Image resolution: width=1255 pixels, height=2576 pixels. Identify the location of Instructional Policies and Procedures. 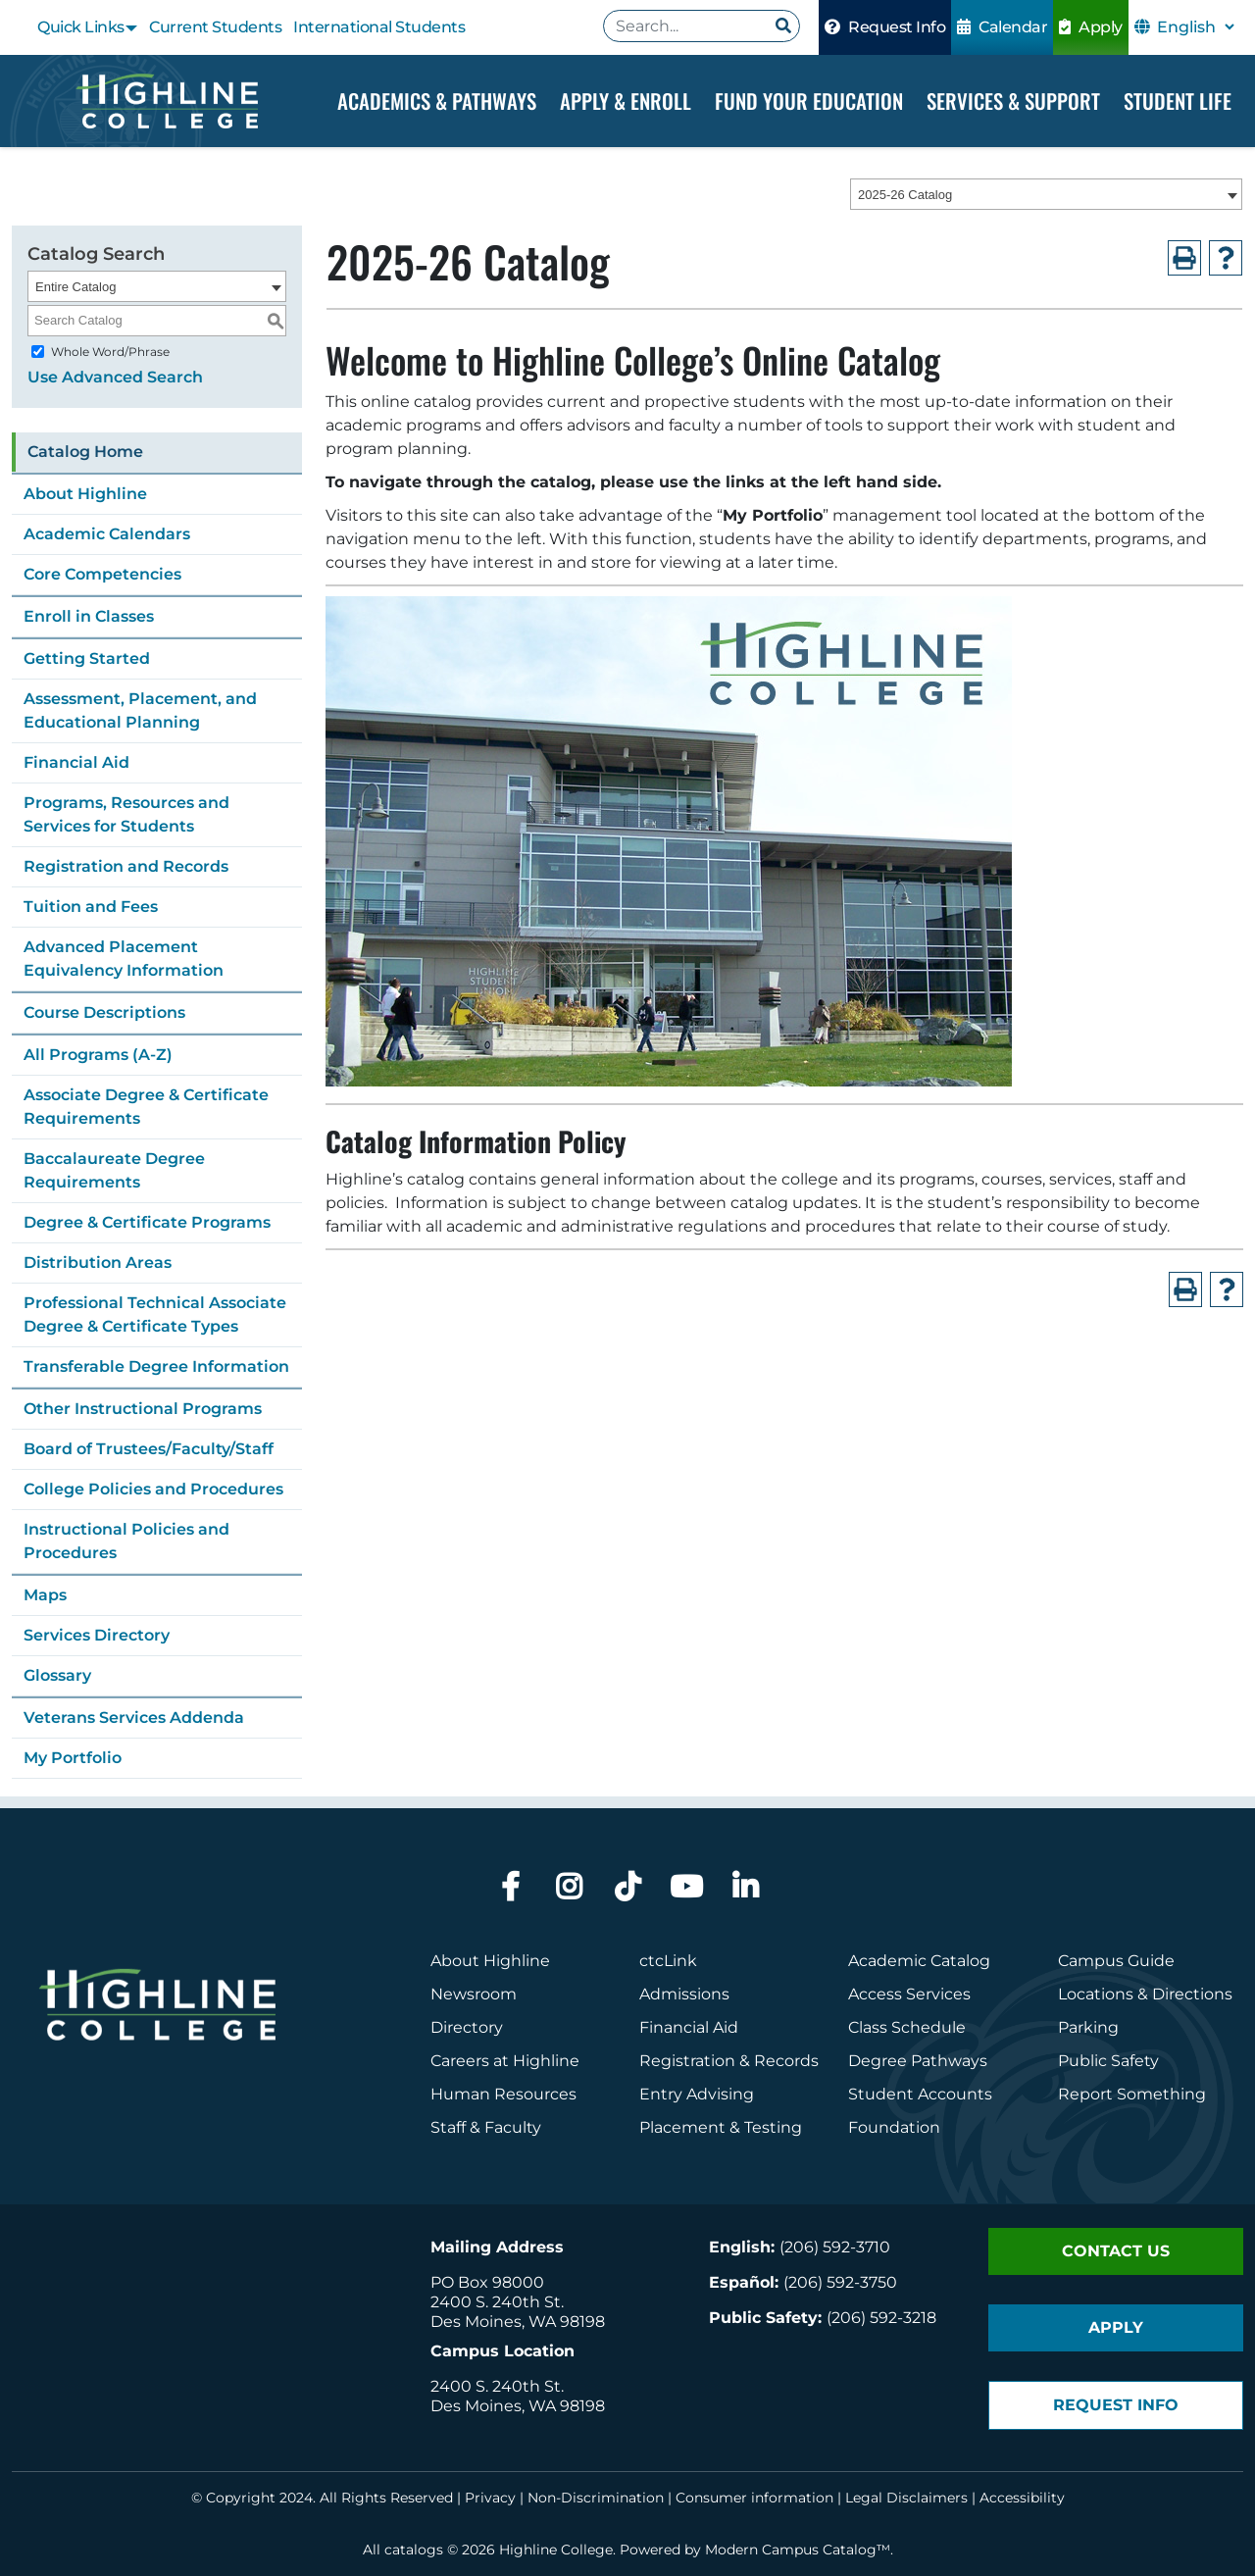
(126, 1541).